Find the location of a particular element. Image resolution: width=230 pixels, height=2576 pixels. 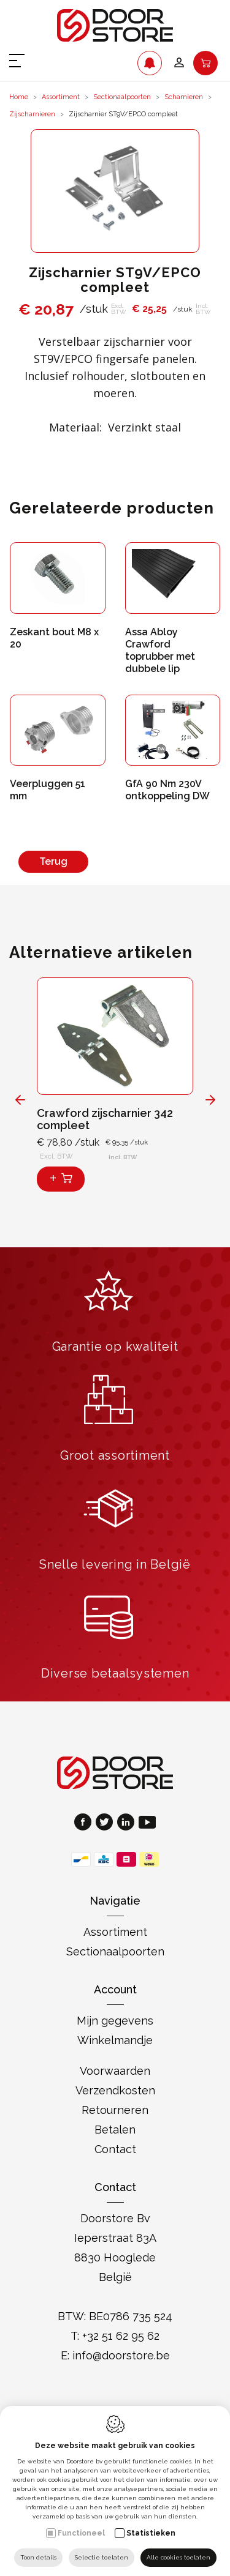

Assortiment is located at coordinates (61, 97).